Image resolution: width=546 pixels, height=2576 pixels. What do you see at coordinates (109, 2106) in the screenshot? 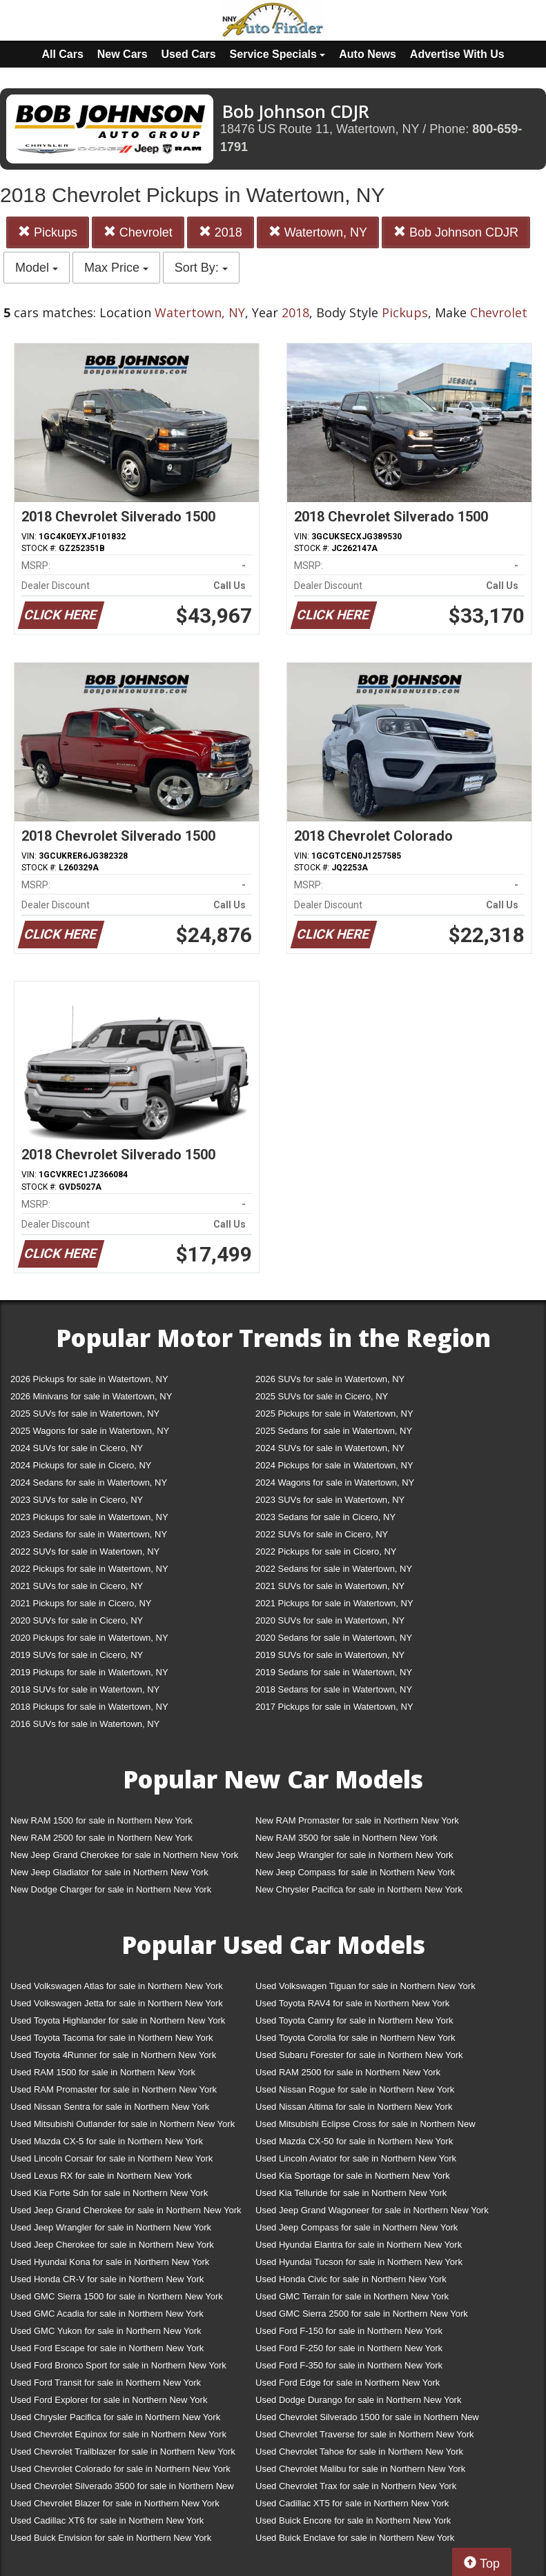
I see `Used Nissan Sentra for sale in Northern New York` at bounding box center [109, 2106].